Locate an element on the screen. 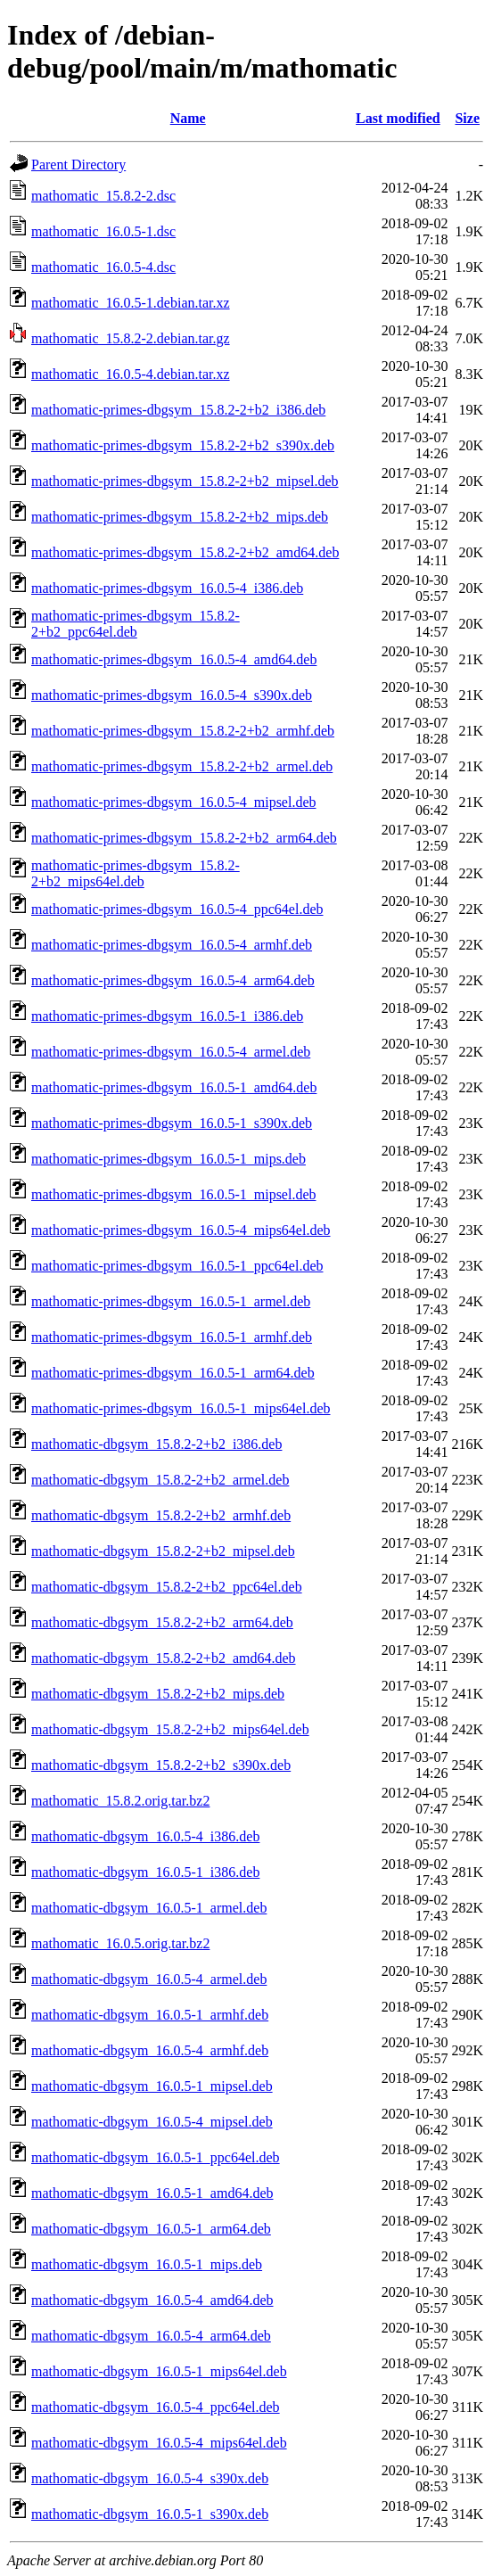  mathomatic-primes-dbgsym_16.0.5-1_amd64.deb is located at coordinates (173, 1087).